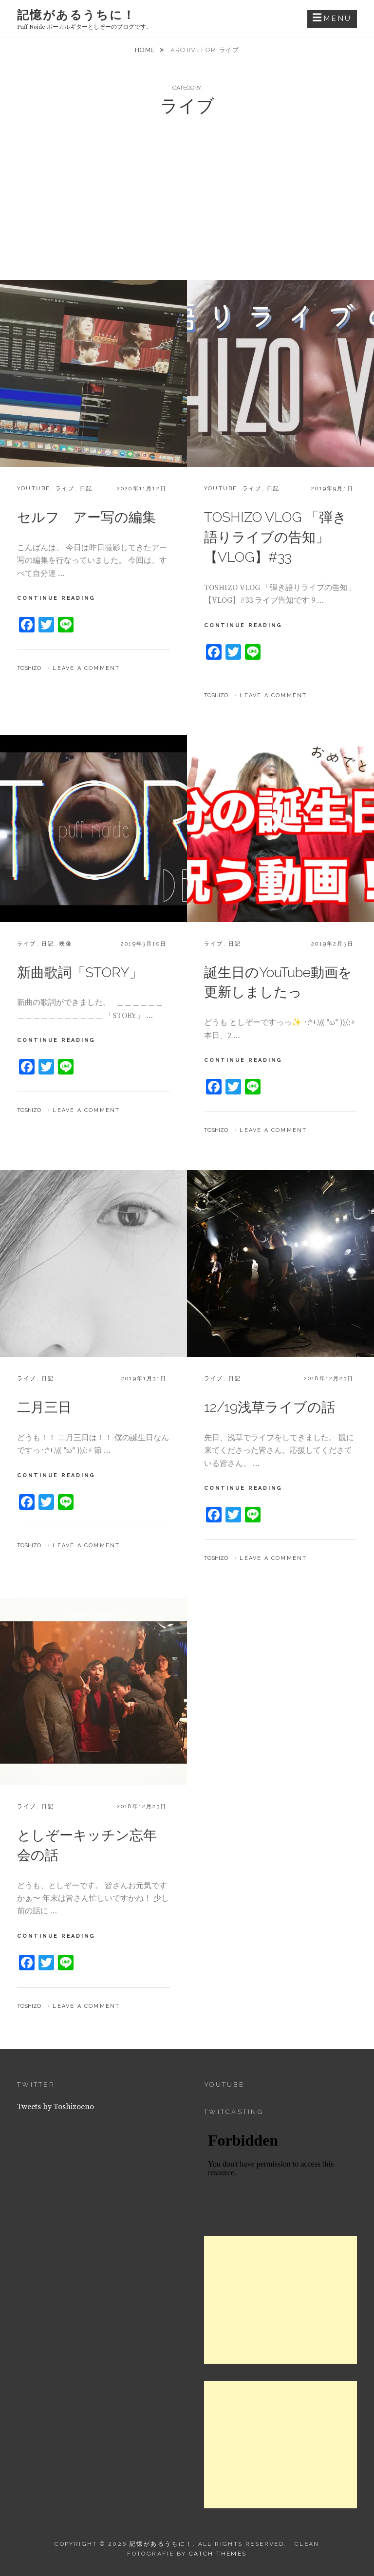  I want to click on [Advertisement], so click(187, 207).